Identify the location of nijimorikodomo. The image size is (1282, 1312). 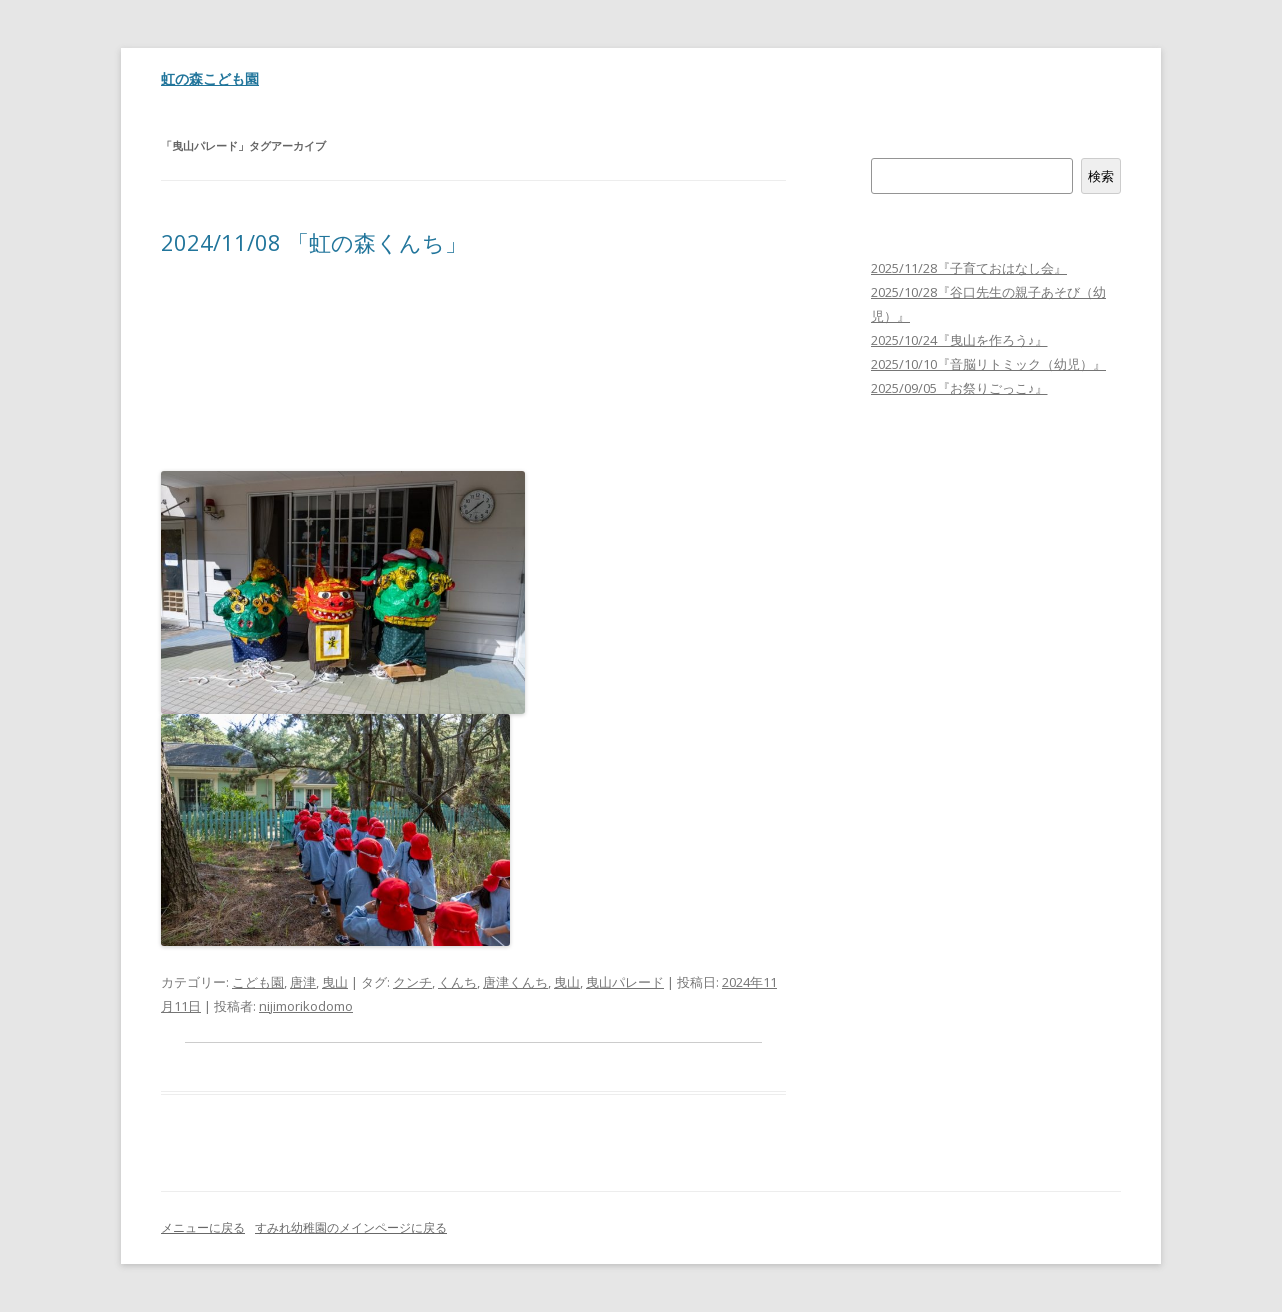
(306, 1006).